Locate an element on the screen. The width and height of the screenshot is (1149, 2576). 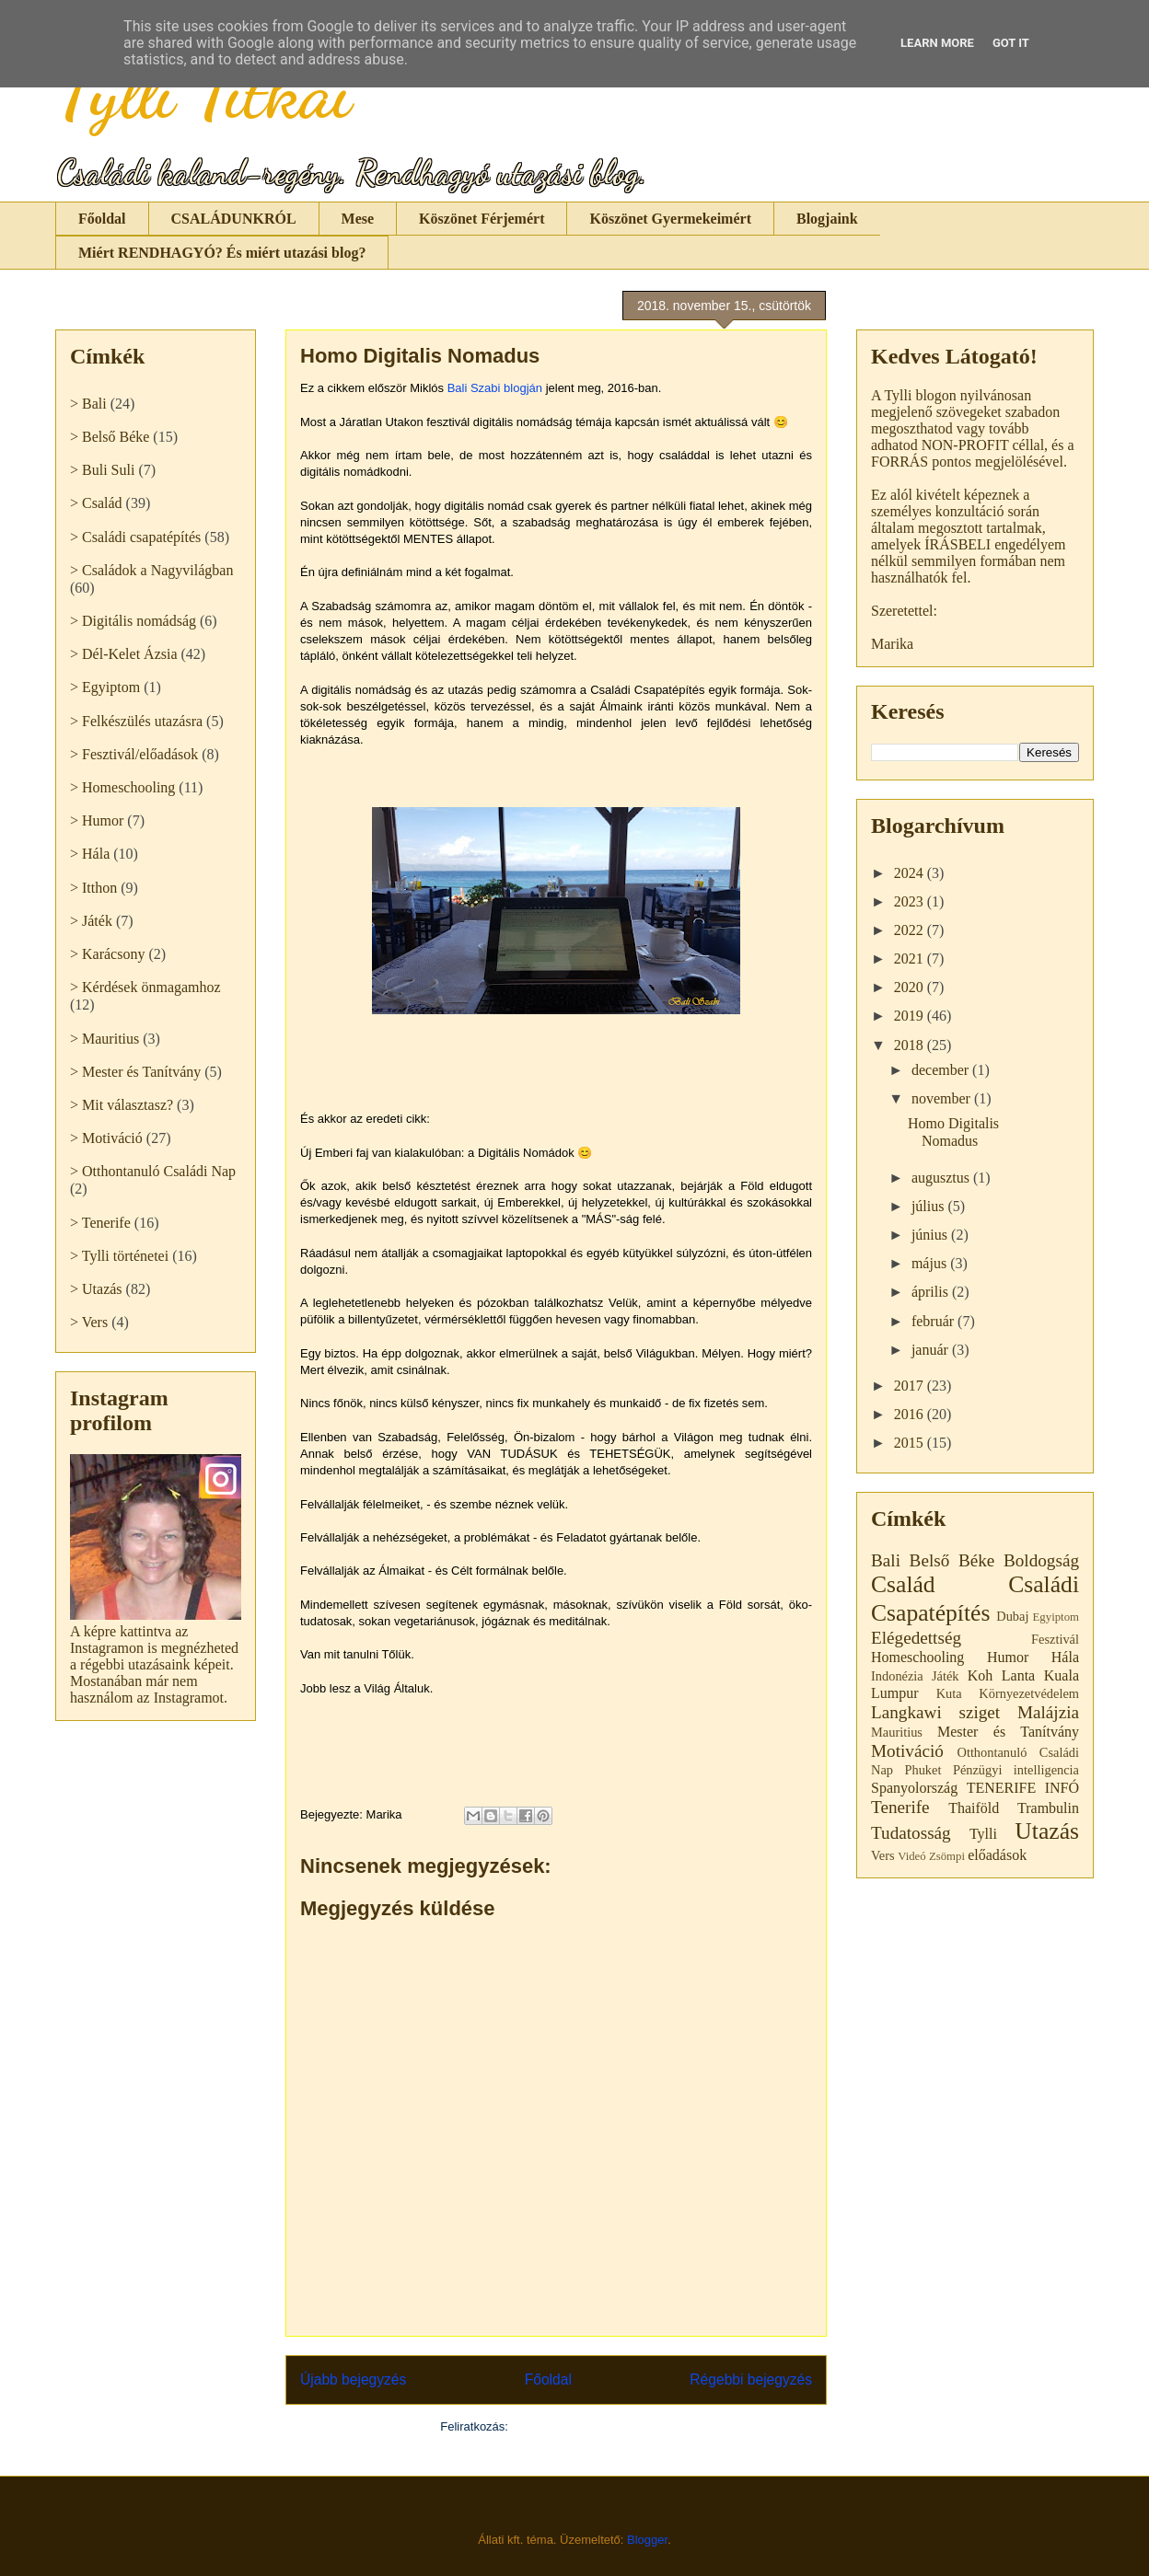
február is located at coordinates (934, 1321).